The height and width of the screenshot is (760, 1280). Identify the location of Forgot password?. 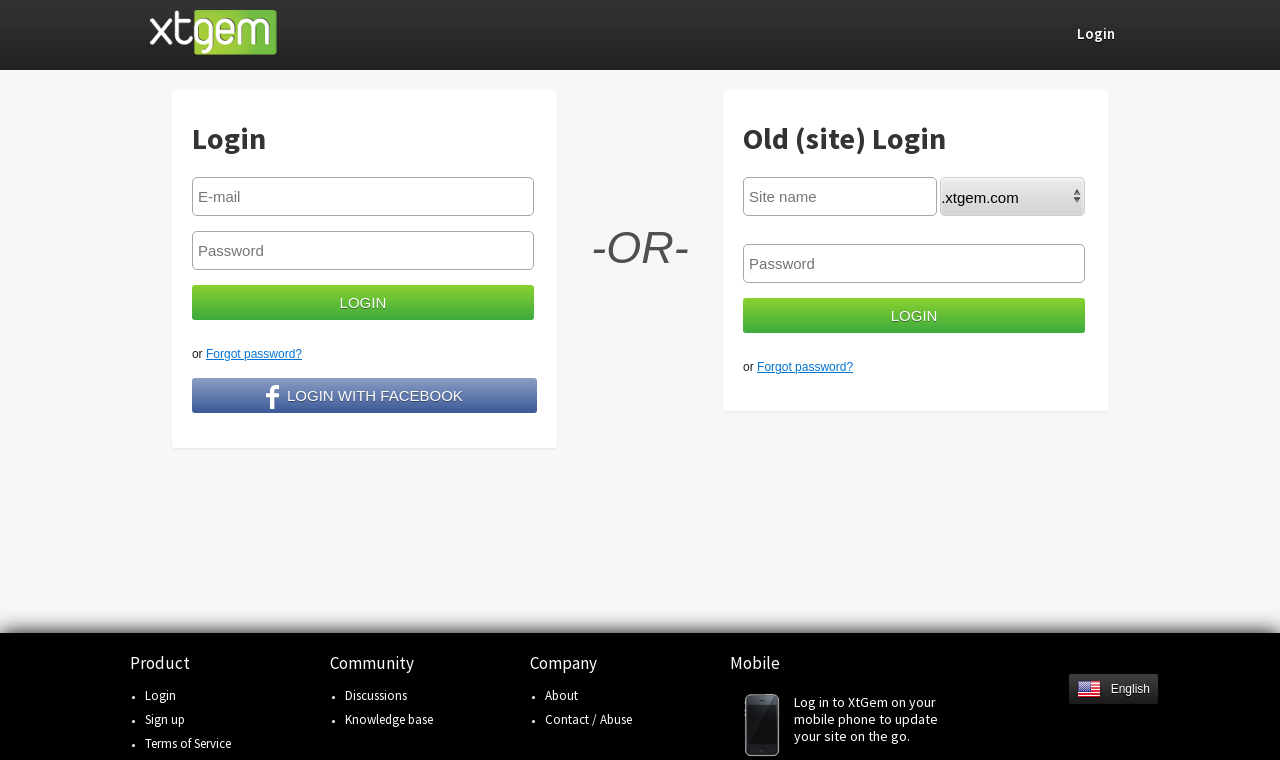
(254, 354).